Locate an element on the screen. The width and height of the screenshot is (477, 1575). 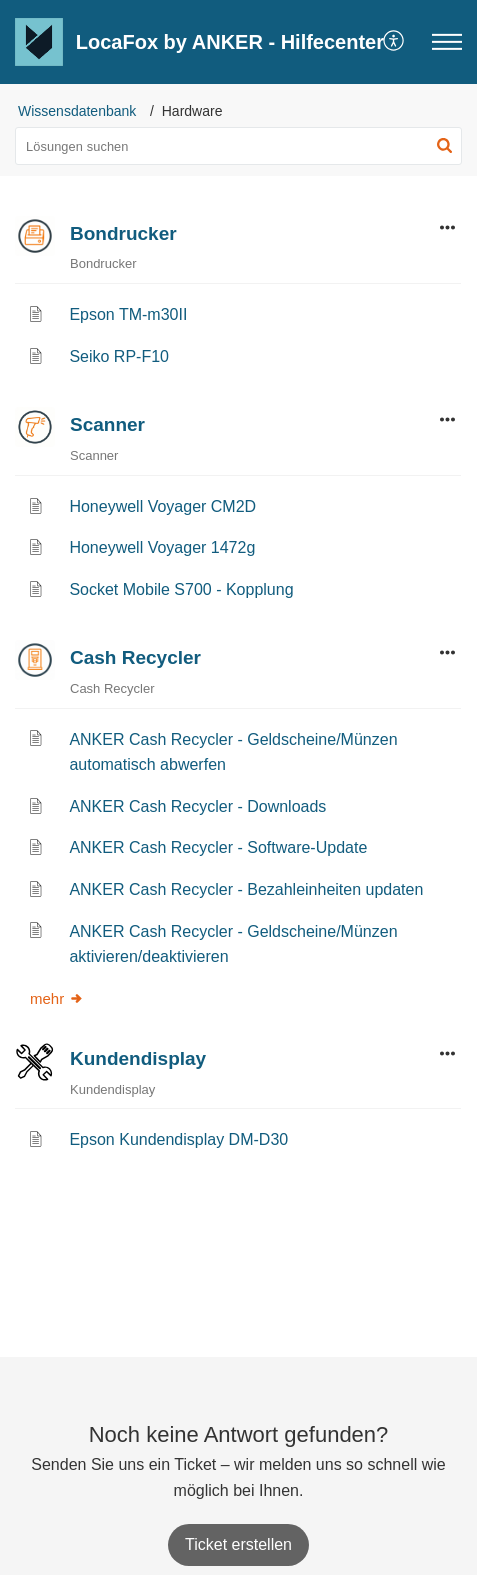
Epson TM-m30II is located at coordinates (128, 314).